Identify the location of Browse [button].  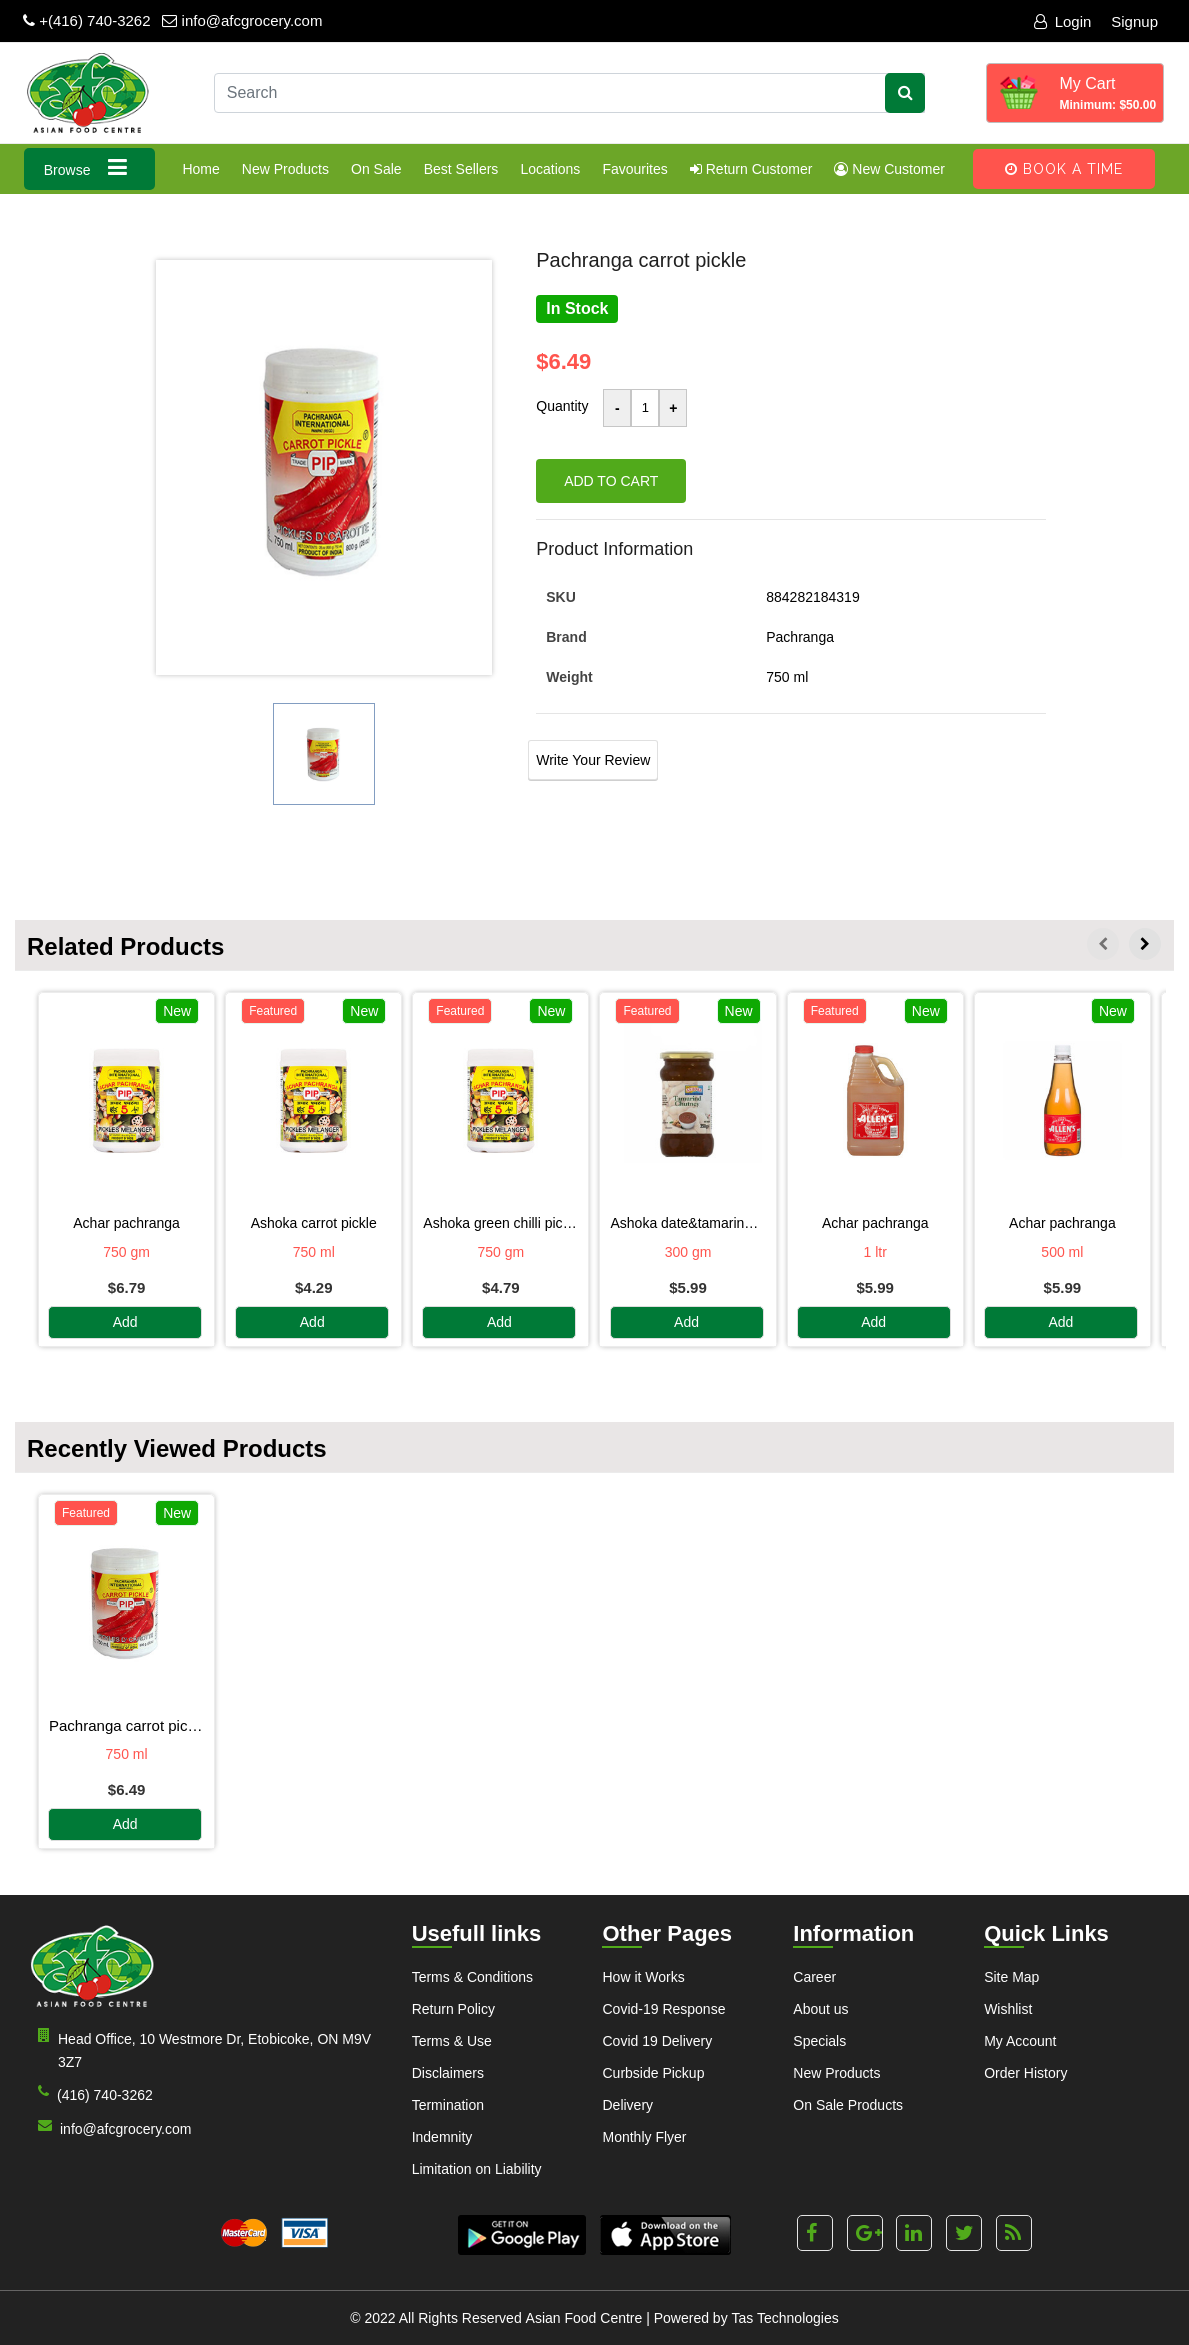
(90, 167).